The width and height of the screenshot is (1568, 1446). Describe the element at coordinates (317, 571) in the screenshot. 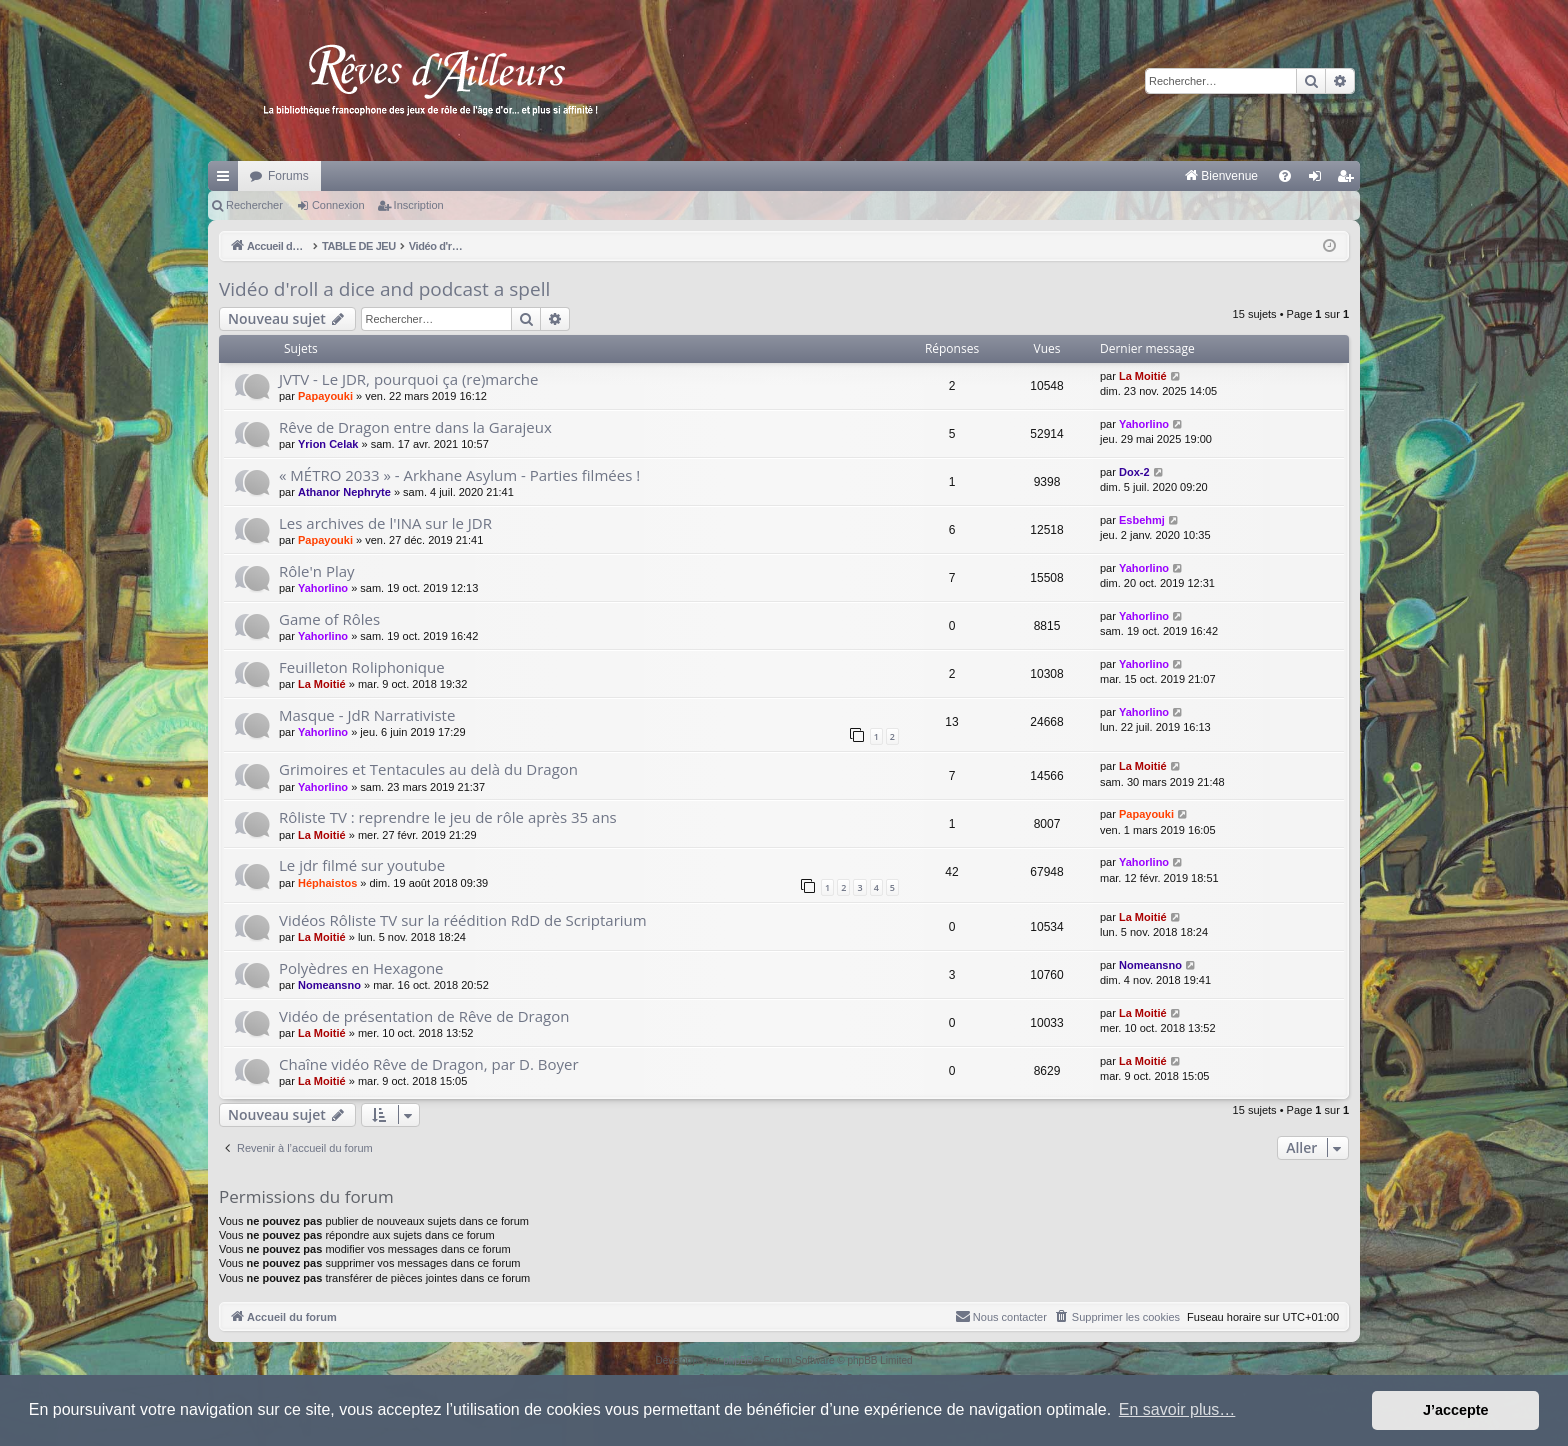

I see `Rôle'n Play` at that location.